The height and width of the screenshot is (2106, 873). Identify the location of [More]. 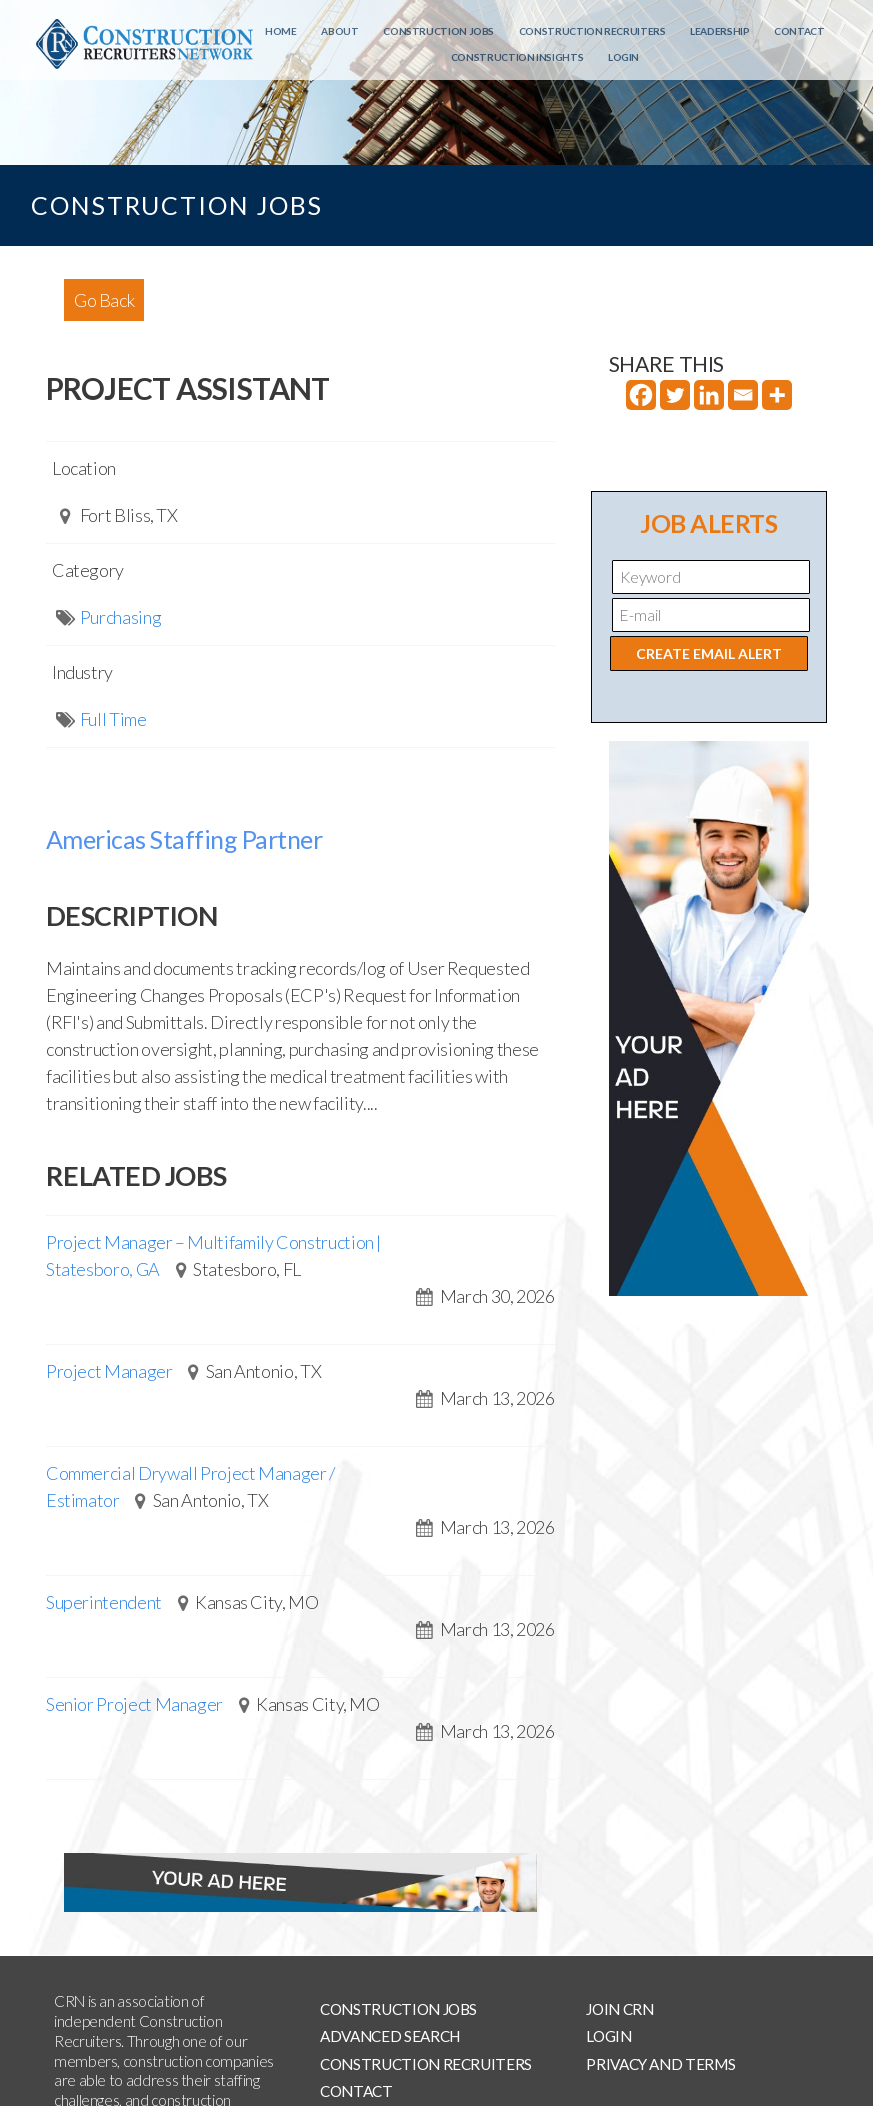
(777, 395).